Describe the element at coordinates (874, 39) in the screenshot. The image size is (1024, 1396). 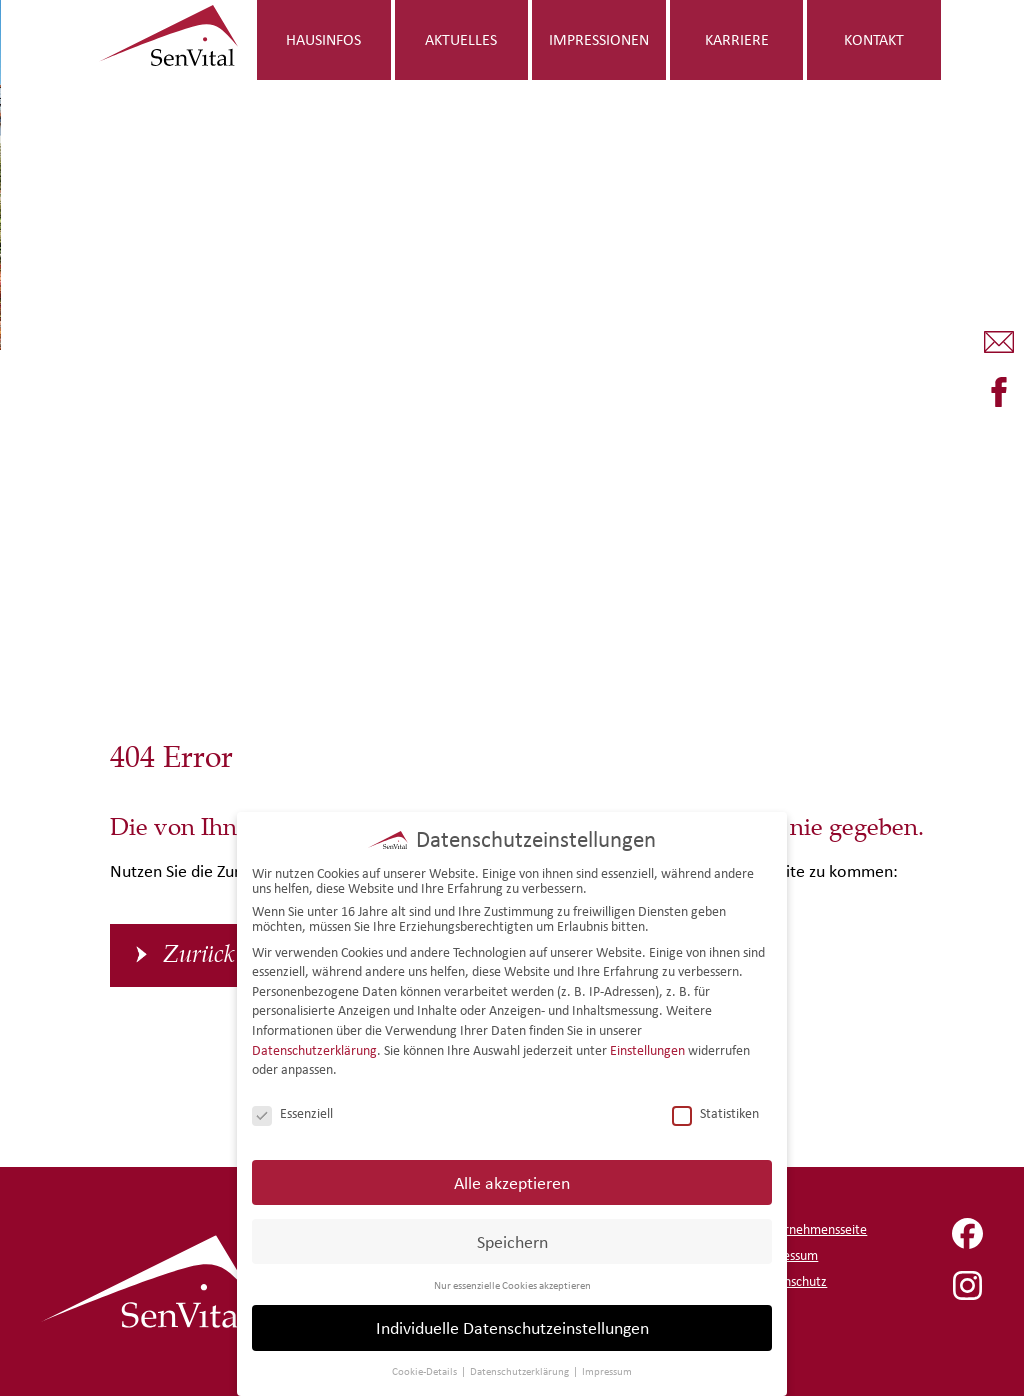
I see `Kontakt` at that location.